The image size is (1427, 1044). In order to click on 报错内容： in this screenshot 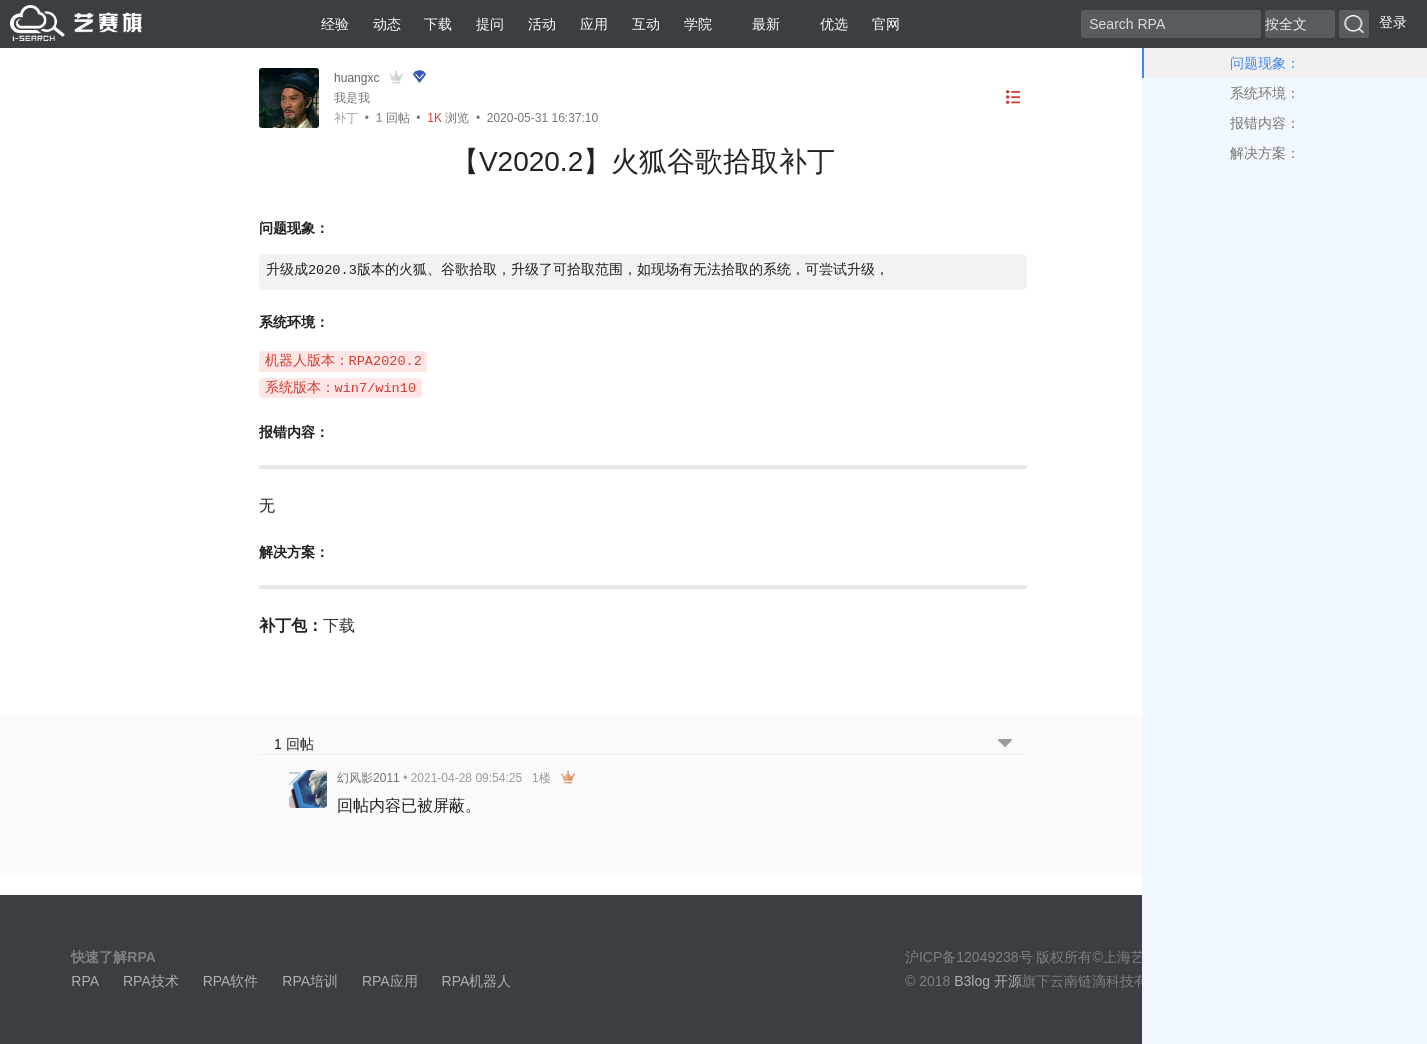, I will do `click(1265, 123)`.